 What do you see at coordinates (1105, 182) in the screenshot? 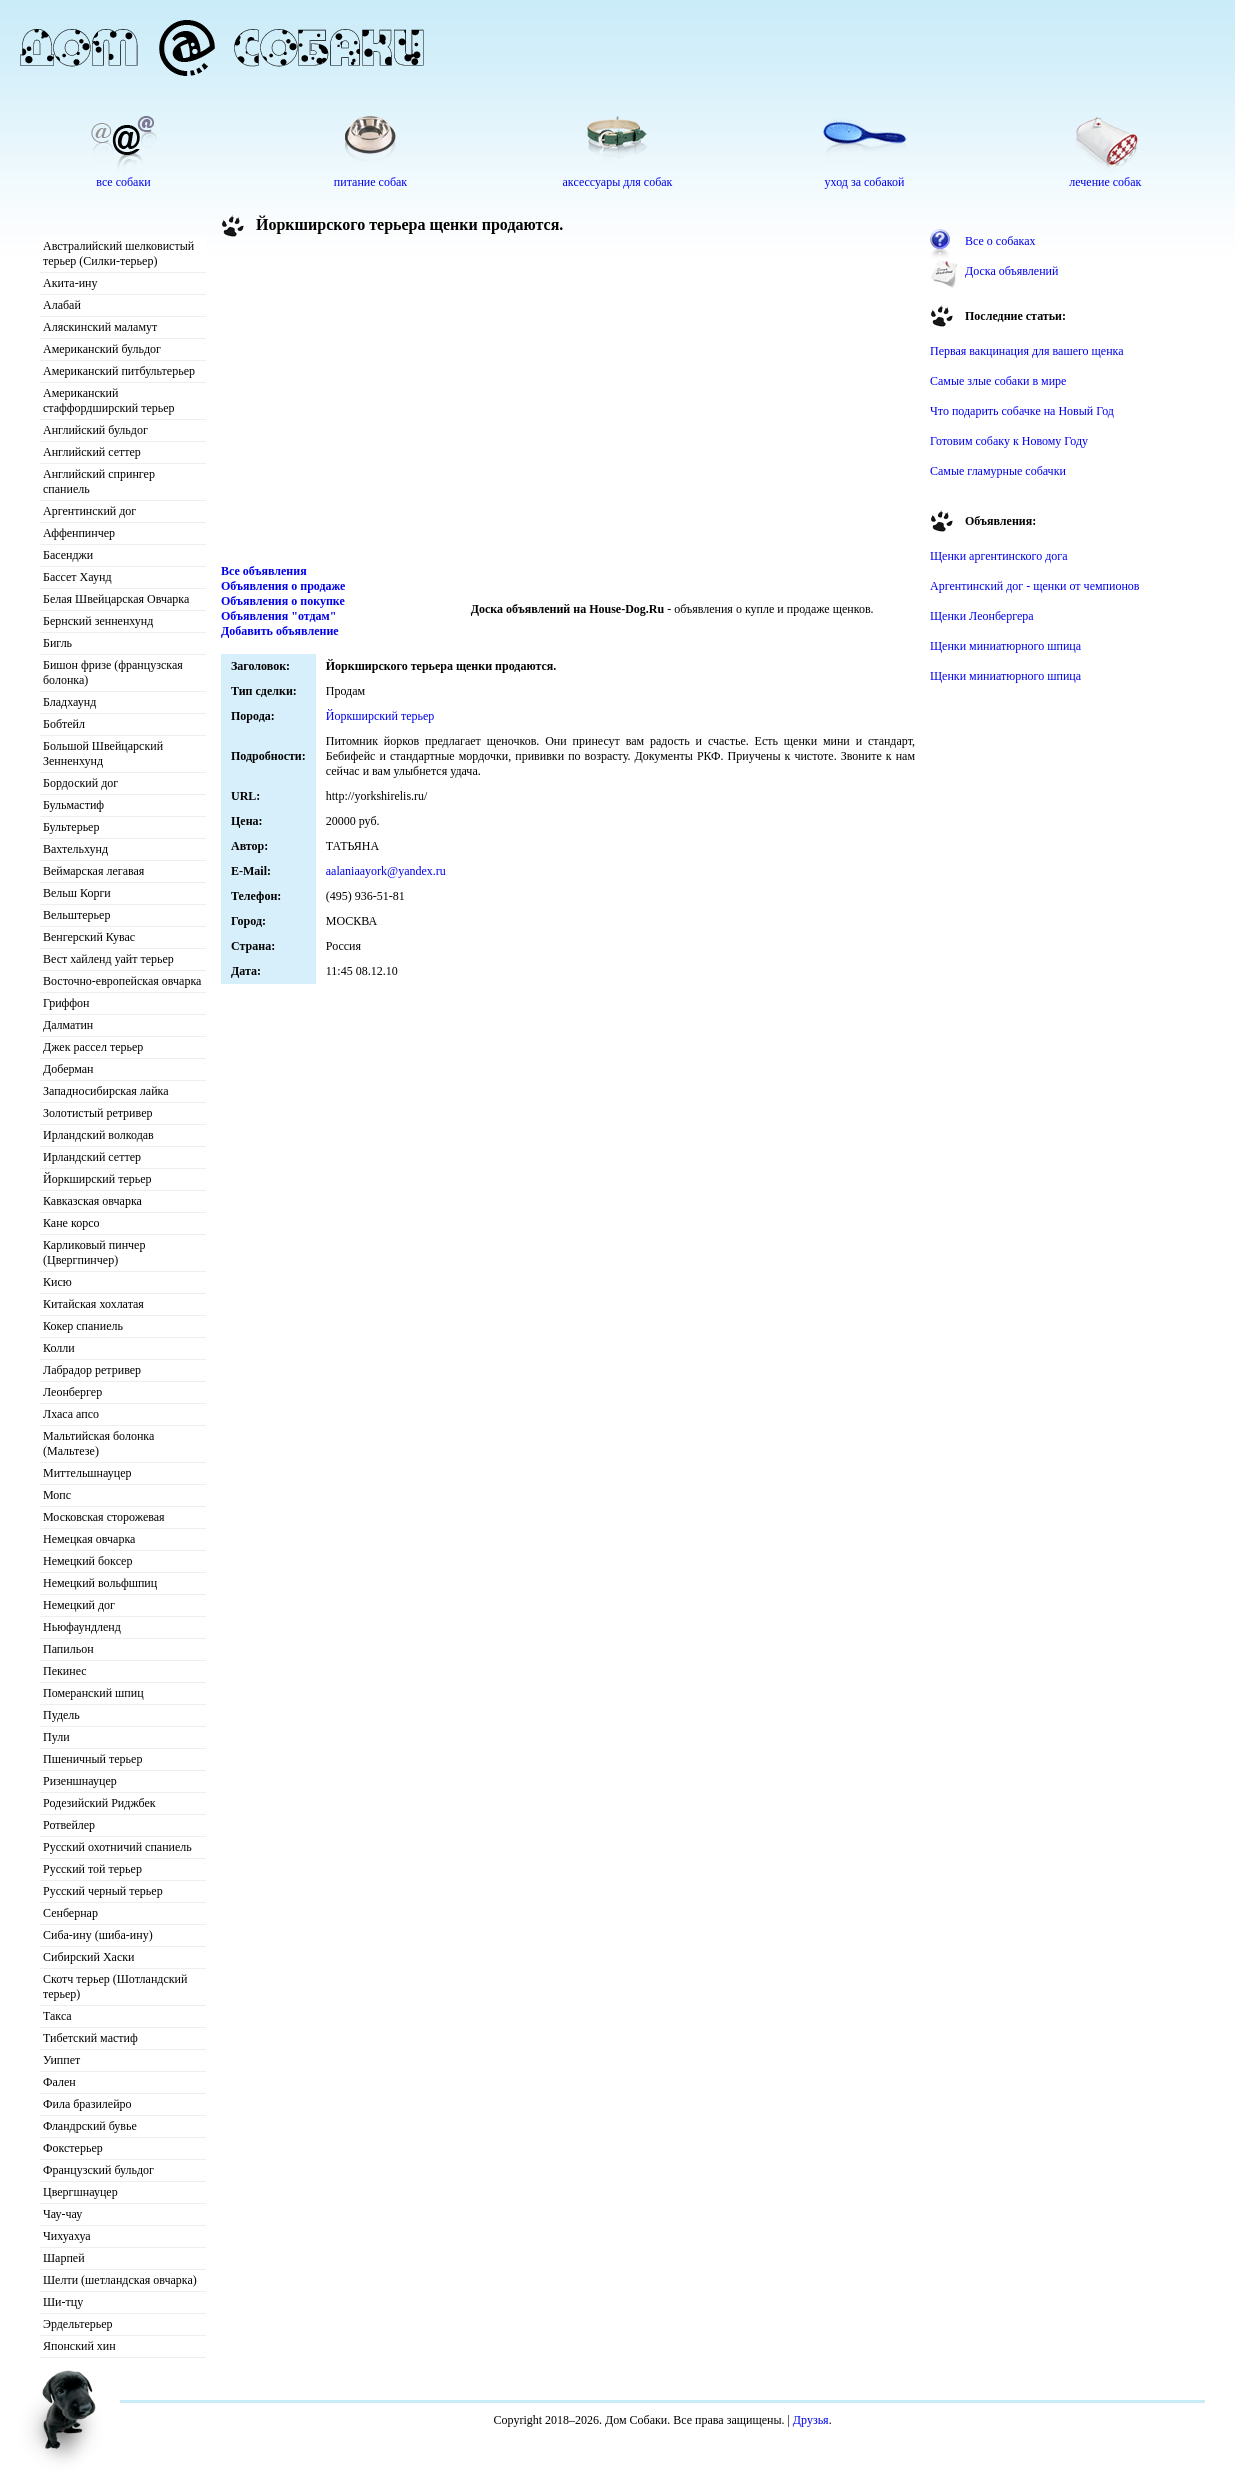
I see `лечение собак` at bounding box center [1105, 182].